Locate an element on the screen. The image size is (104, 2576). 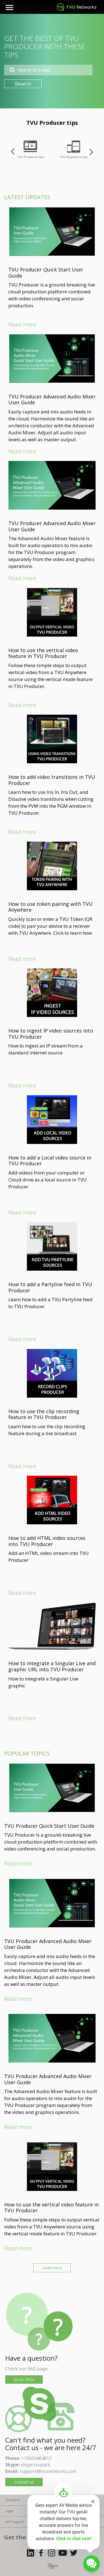
skype.tvupack is located at coordinates (35, 2465).